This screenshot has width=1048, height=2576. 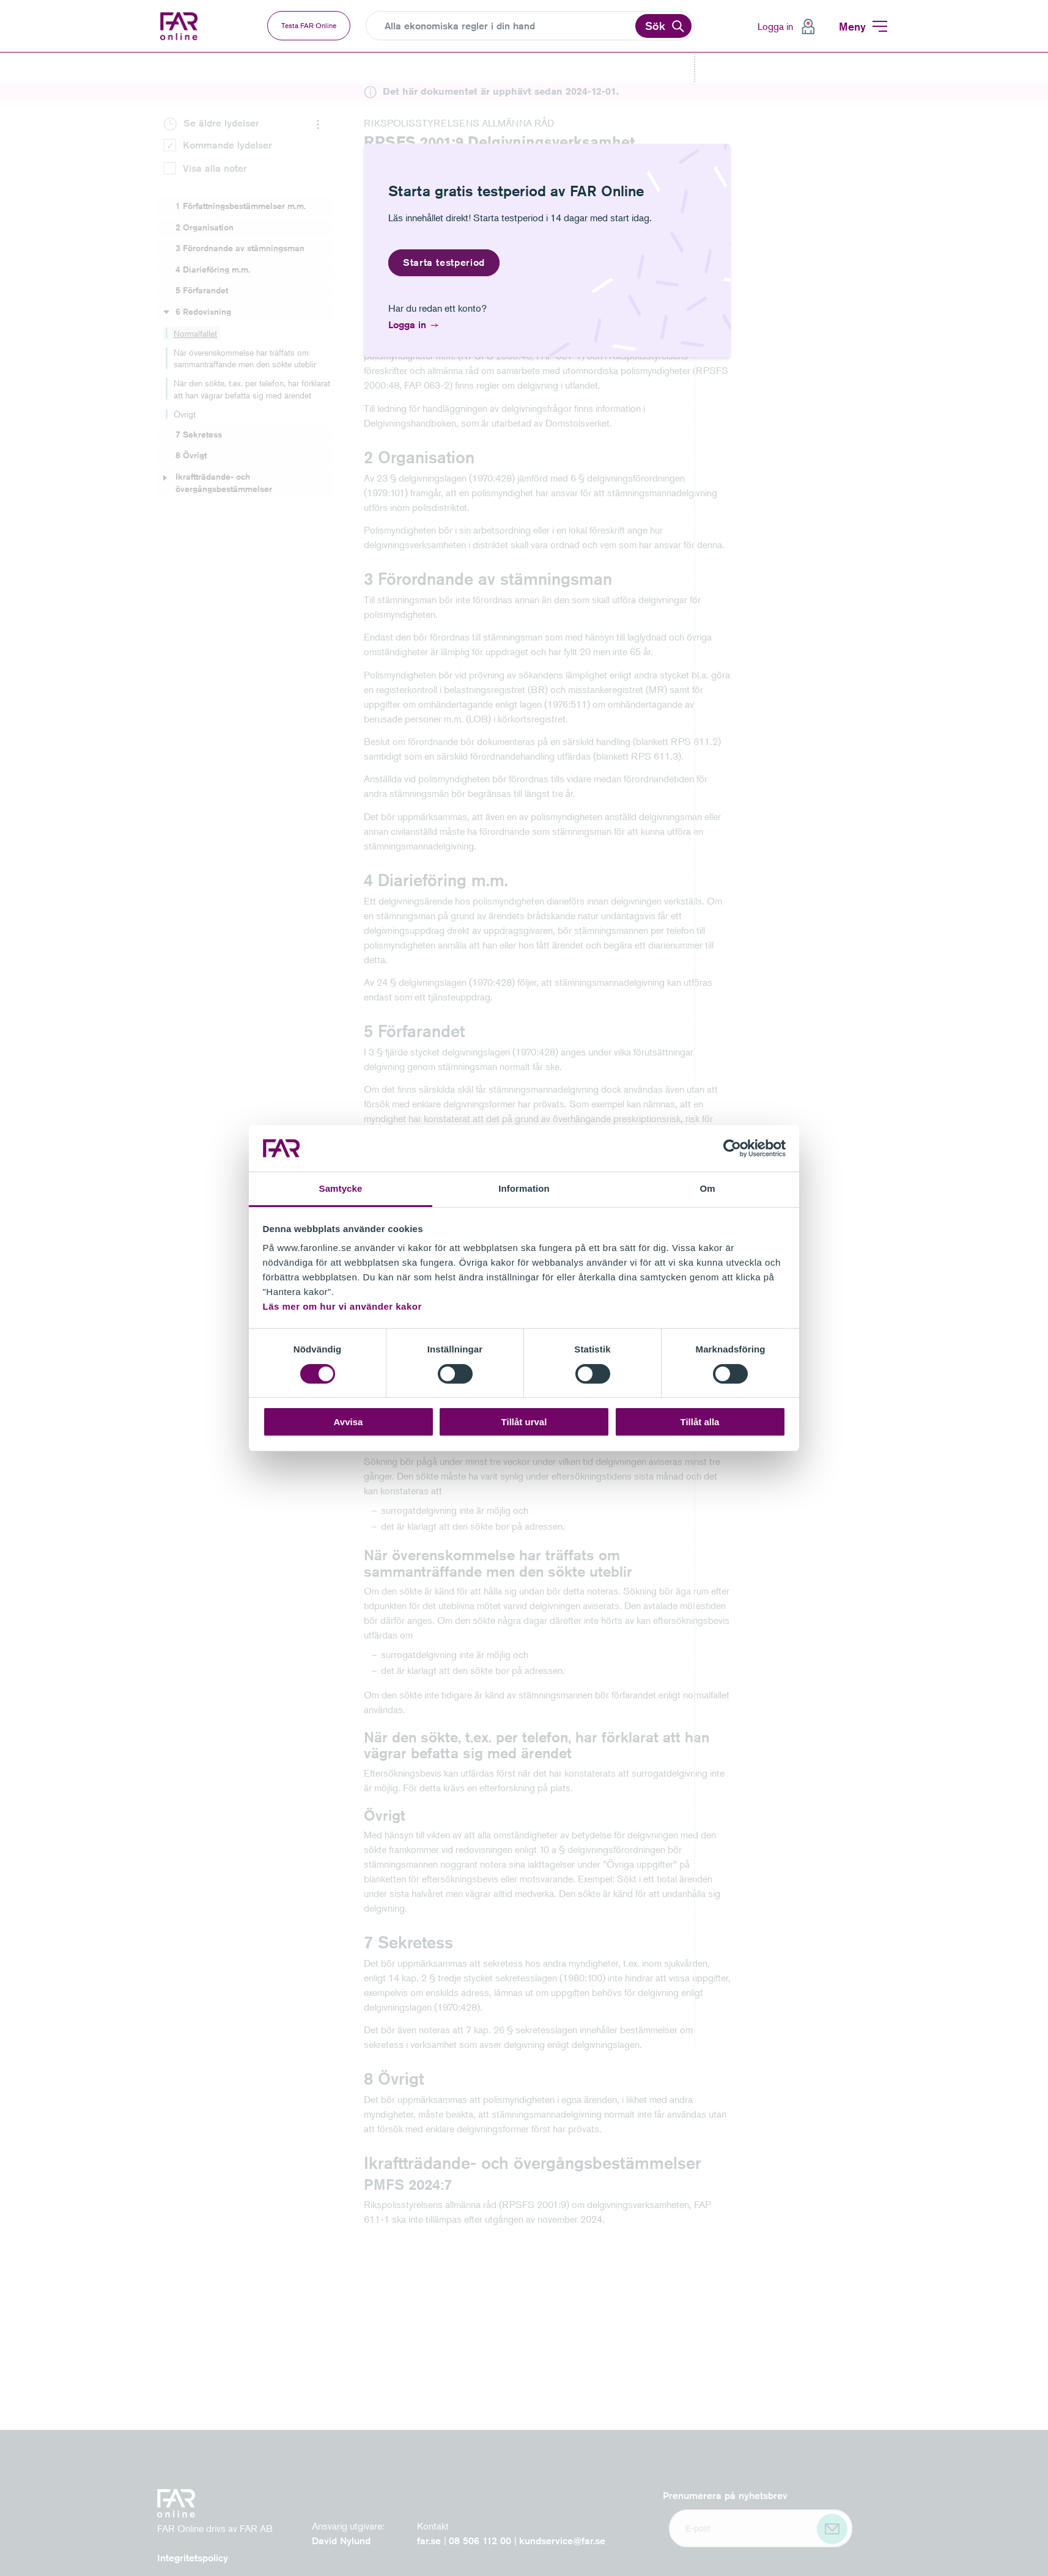 What do you see at coordinates (509, 26) in the screenshot?
I see `[Search]` at bounding box center [509, 26].